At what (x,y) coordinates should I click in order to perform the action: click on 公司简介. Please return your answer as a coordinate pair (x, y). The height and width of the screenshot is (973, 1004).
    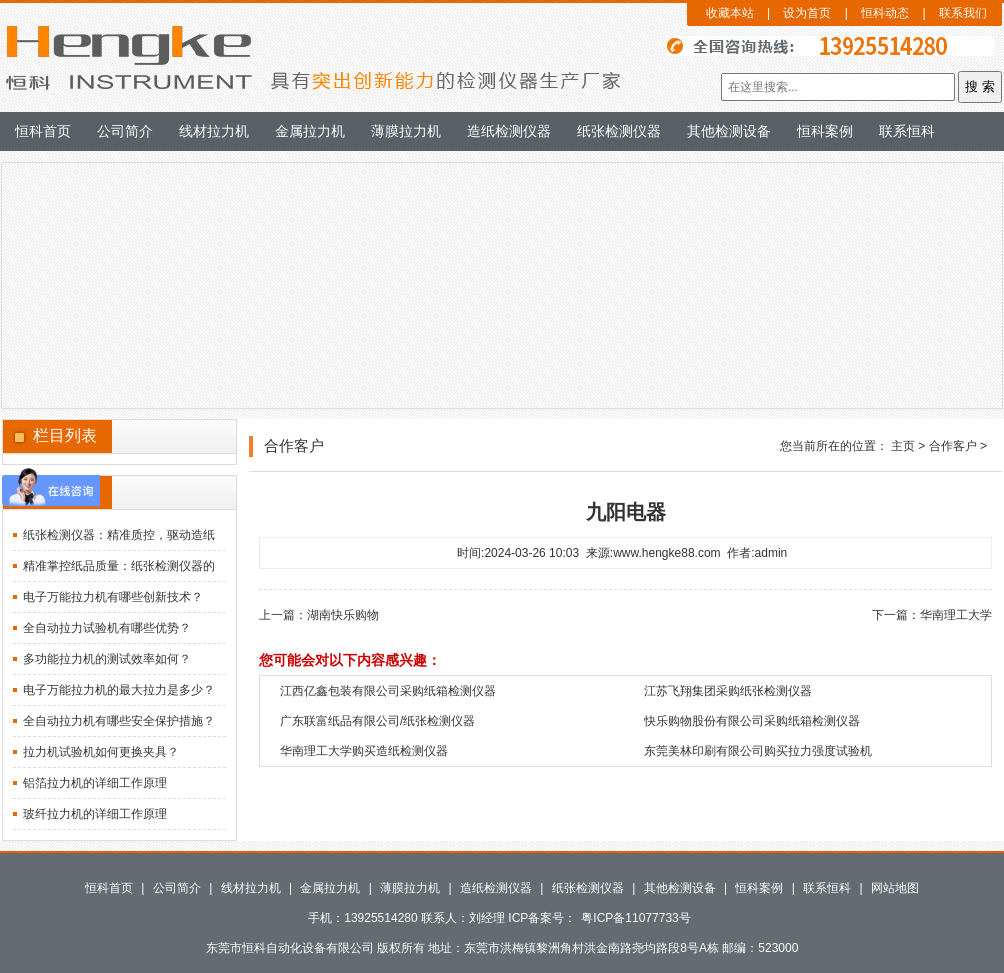
    Looking at the image, I should click on (125, 131).